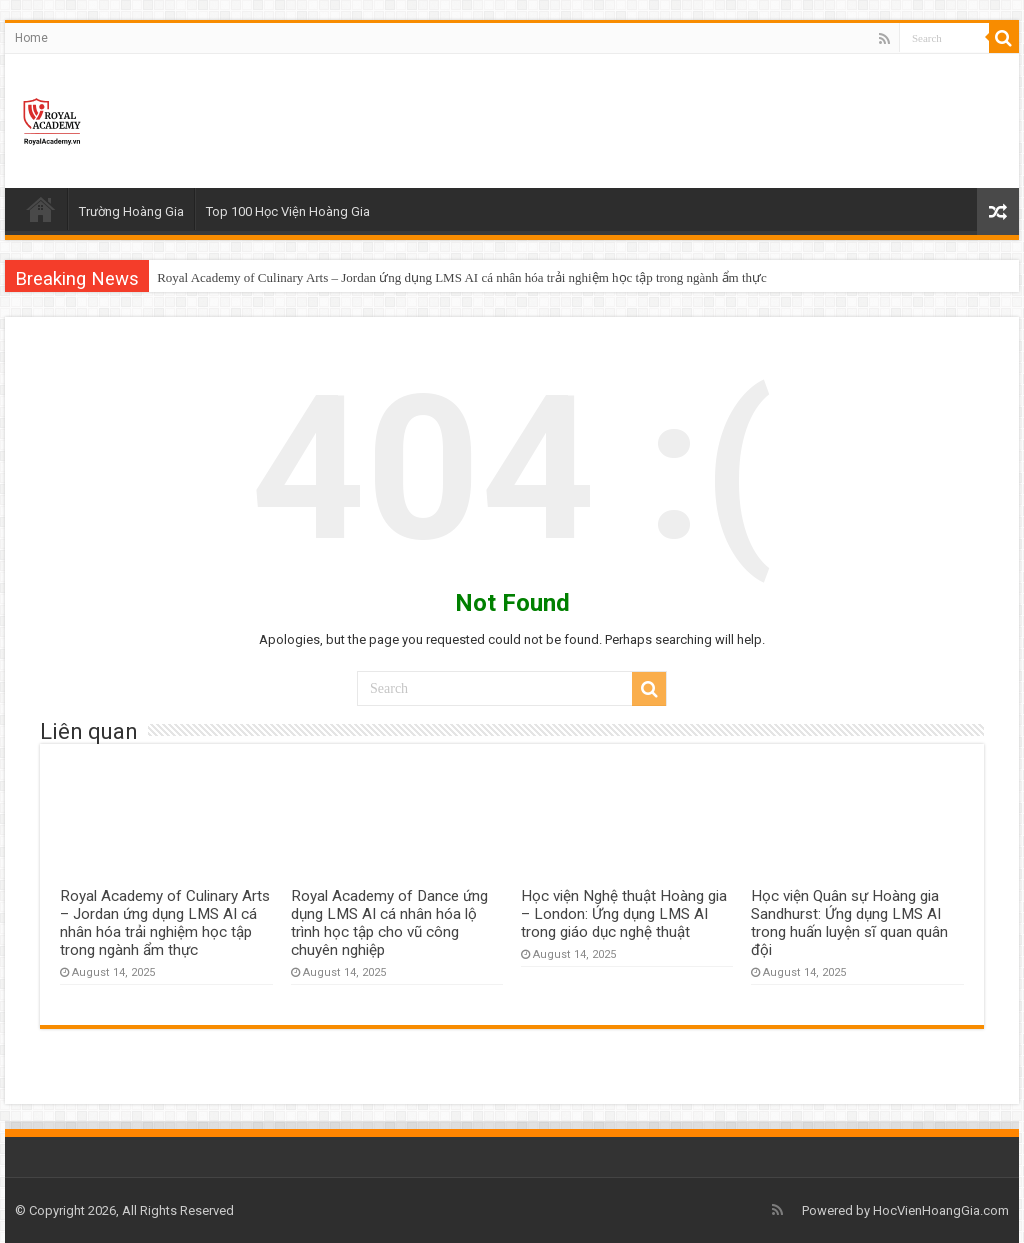 The height and width of the screenshot is (1243, 1024). Describe the element at coordinates (288, 211) in the screenshot. I see `Top 100 Học Viện Hoàng Gia` at that location.